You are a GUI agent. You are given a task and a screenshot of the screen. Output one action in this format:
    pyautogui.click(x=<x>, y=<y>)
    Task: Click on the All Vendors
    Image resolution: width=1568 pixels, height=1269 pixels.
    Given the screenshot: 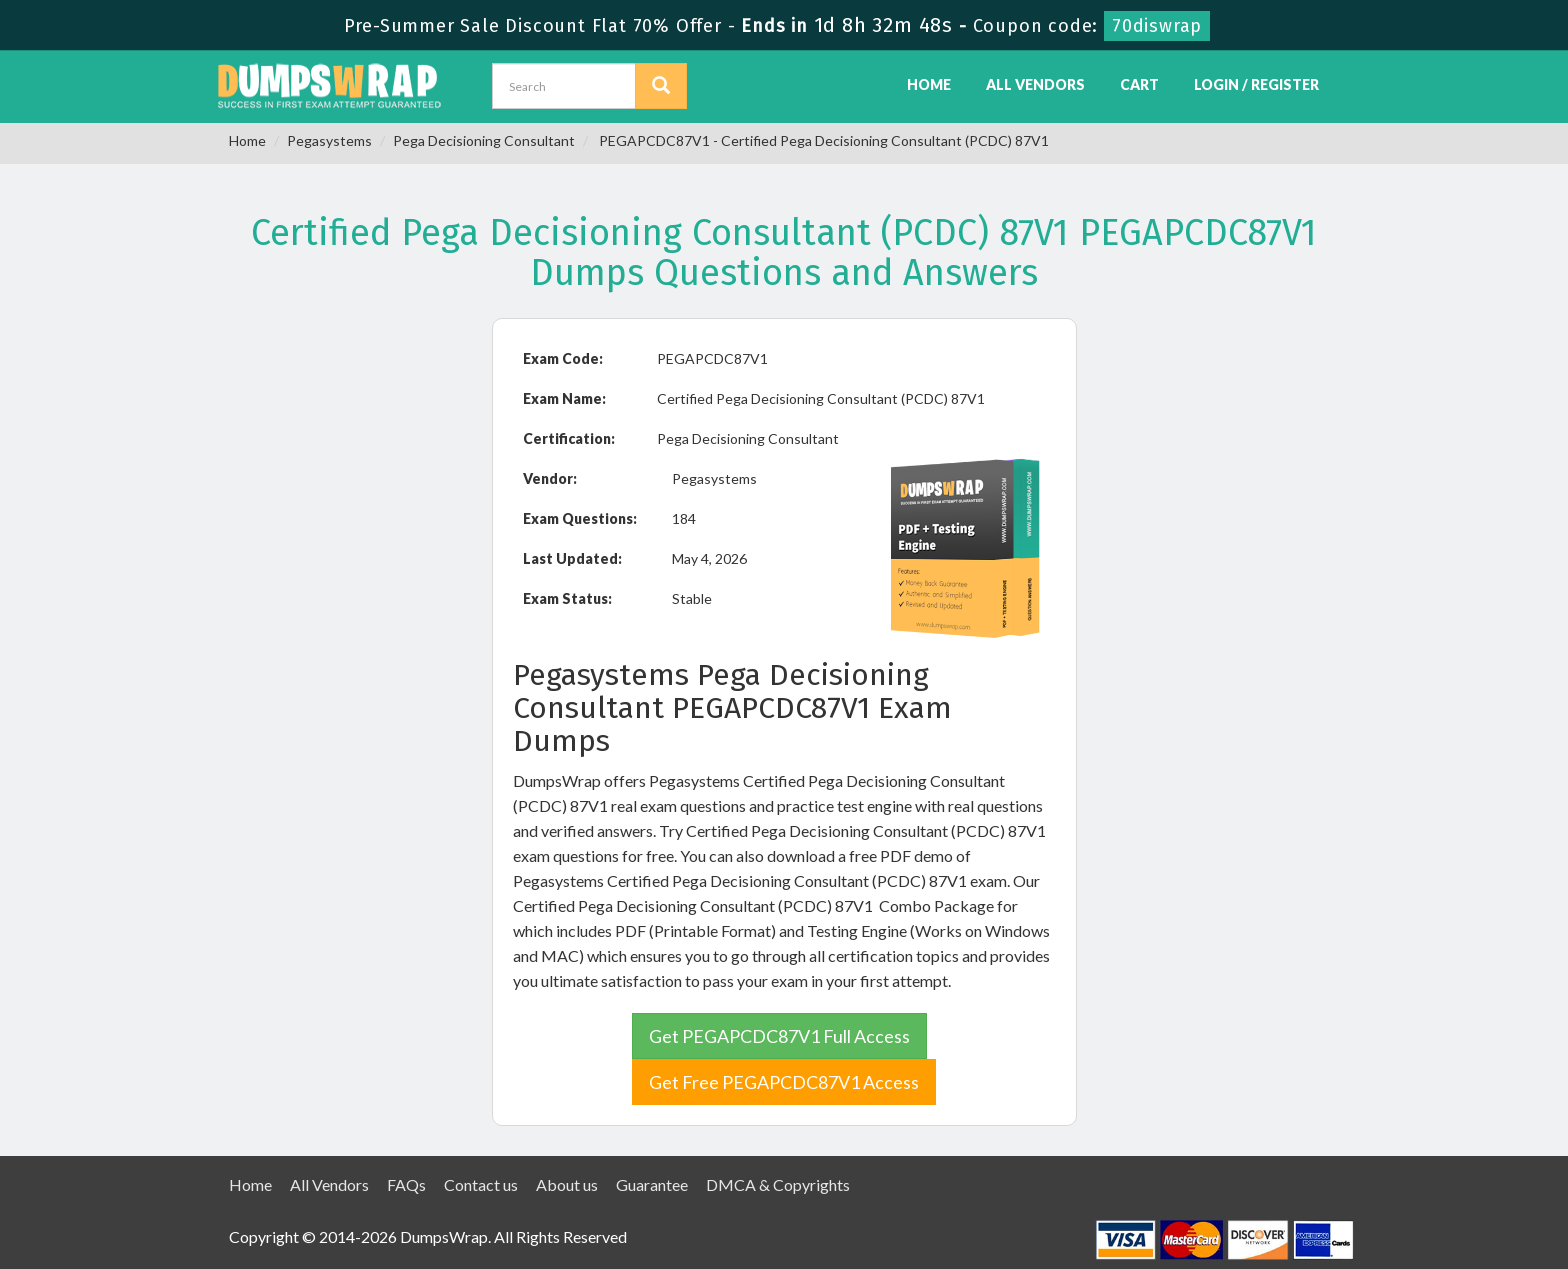 What is the action you would take?
    pyautogui.click(x=1035, y=84)
    